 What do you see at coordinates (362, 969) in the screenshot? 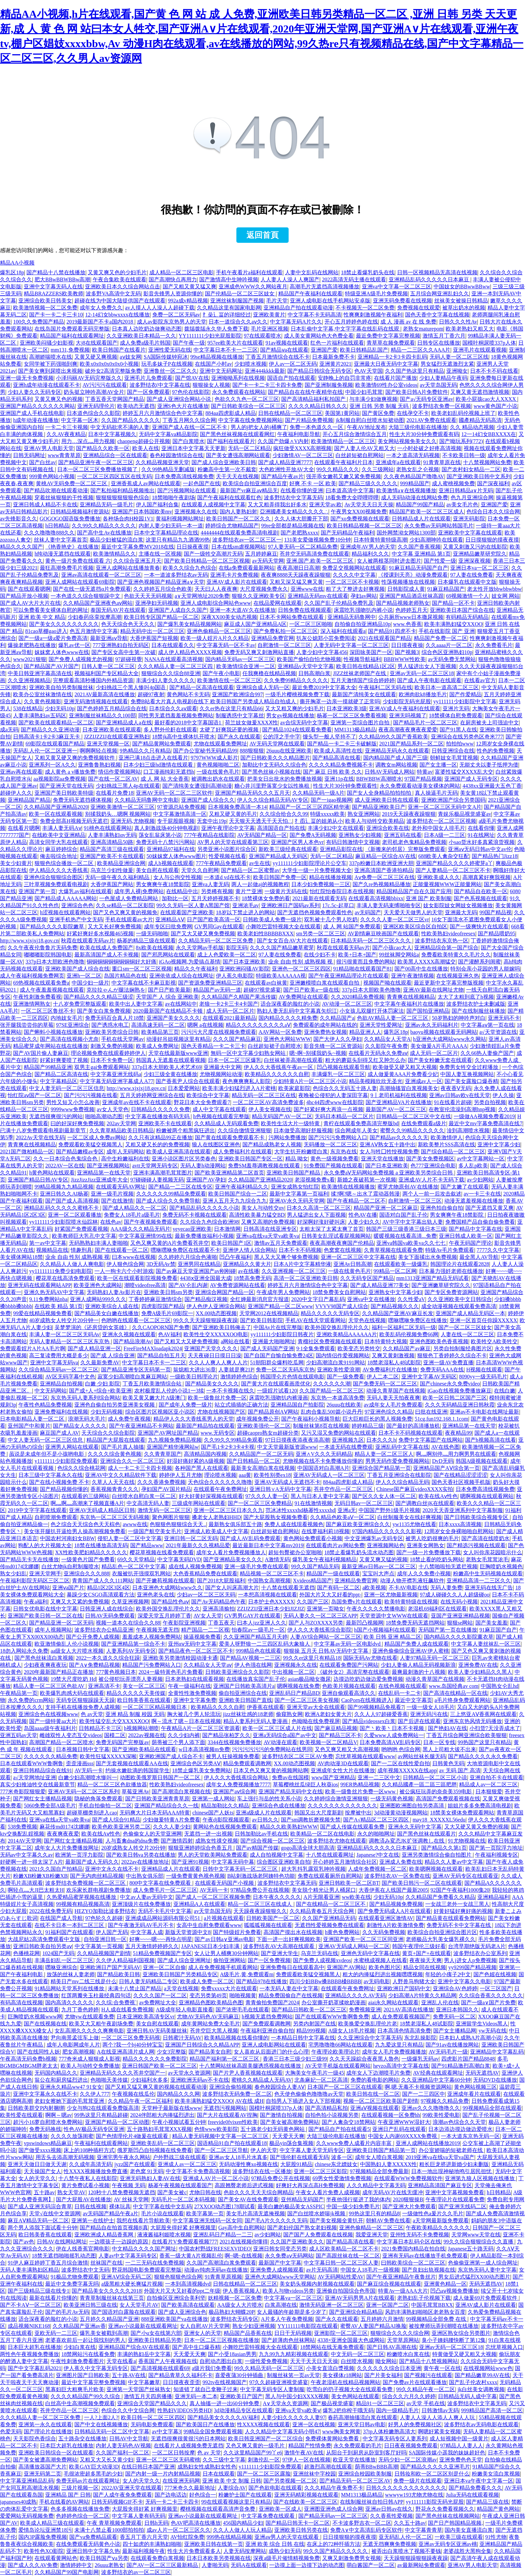
I see `91精品啪在线观看国产81` at bounding box center [362, 969].